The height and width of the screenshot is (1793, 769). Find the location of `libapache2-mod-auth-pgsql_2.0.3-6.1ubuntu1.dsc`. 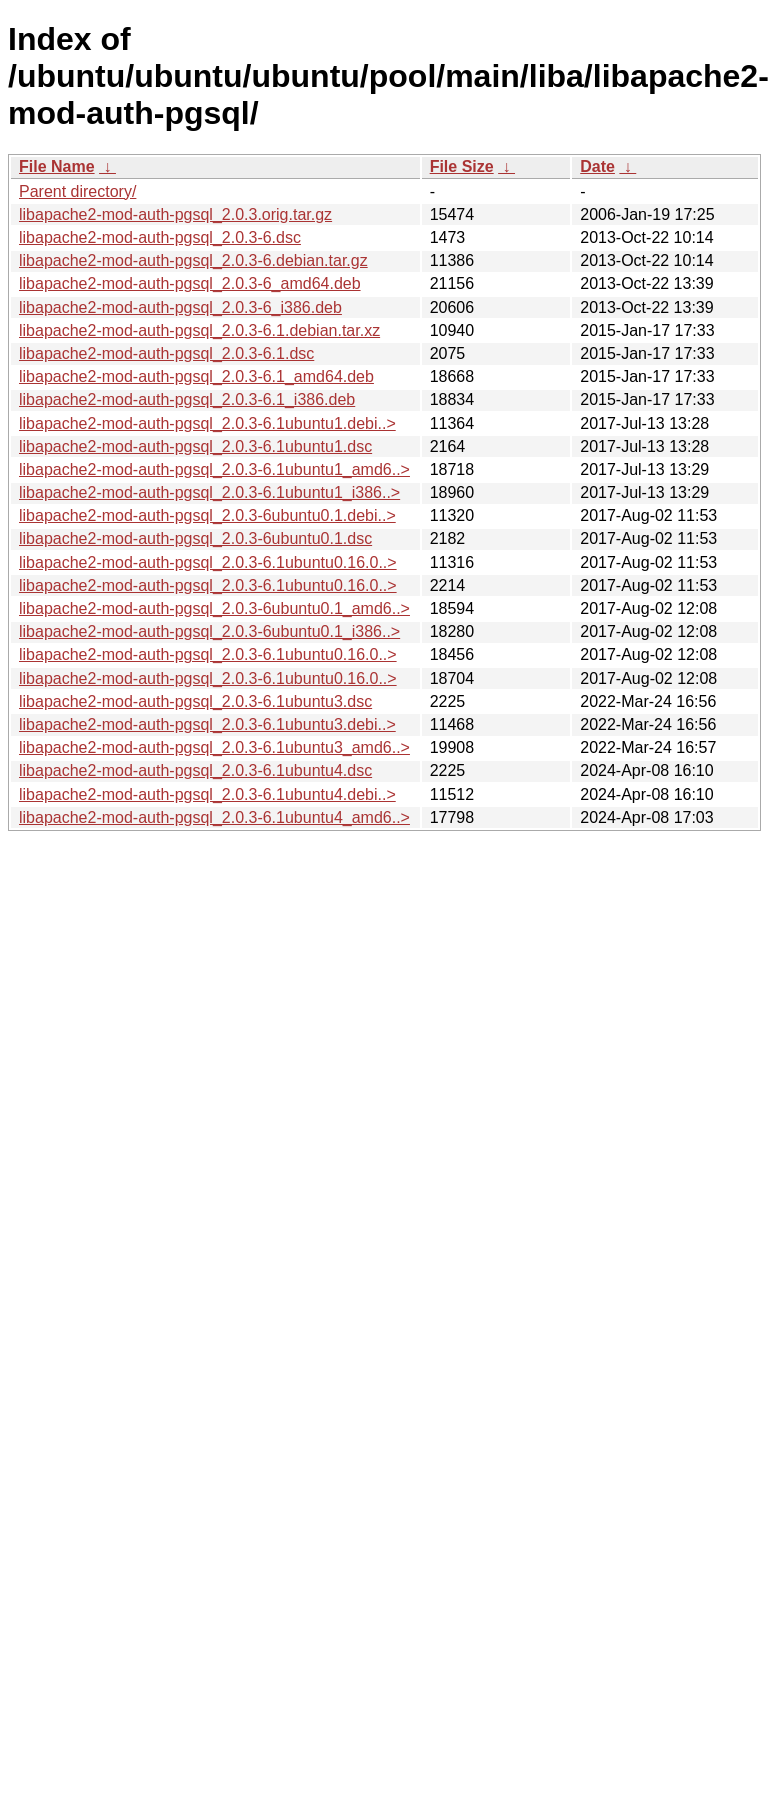

libapache2-mod-auth-pgsql_2.0.3-6.1ubuntu1.dsc is located at coordinates (195, 446).